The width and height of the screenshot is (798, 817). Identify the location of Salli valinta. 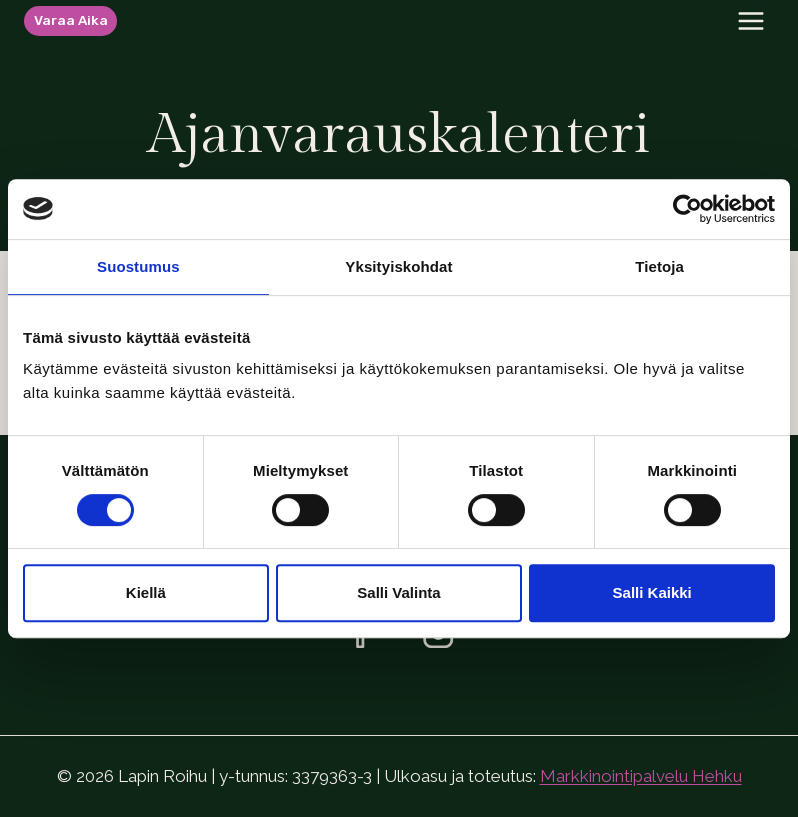
(398, 592).